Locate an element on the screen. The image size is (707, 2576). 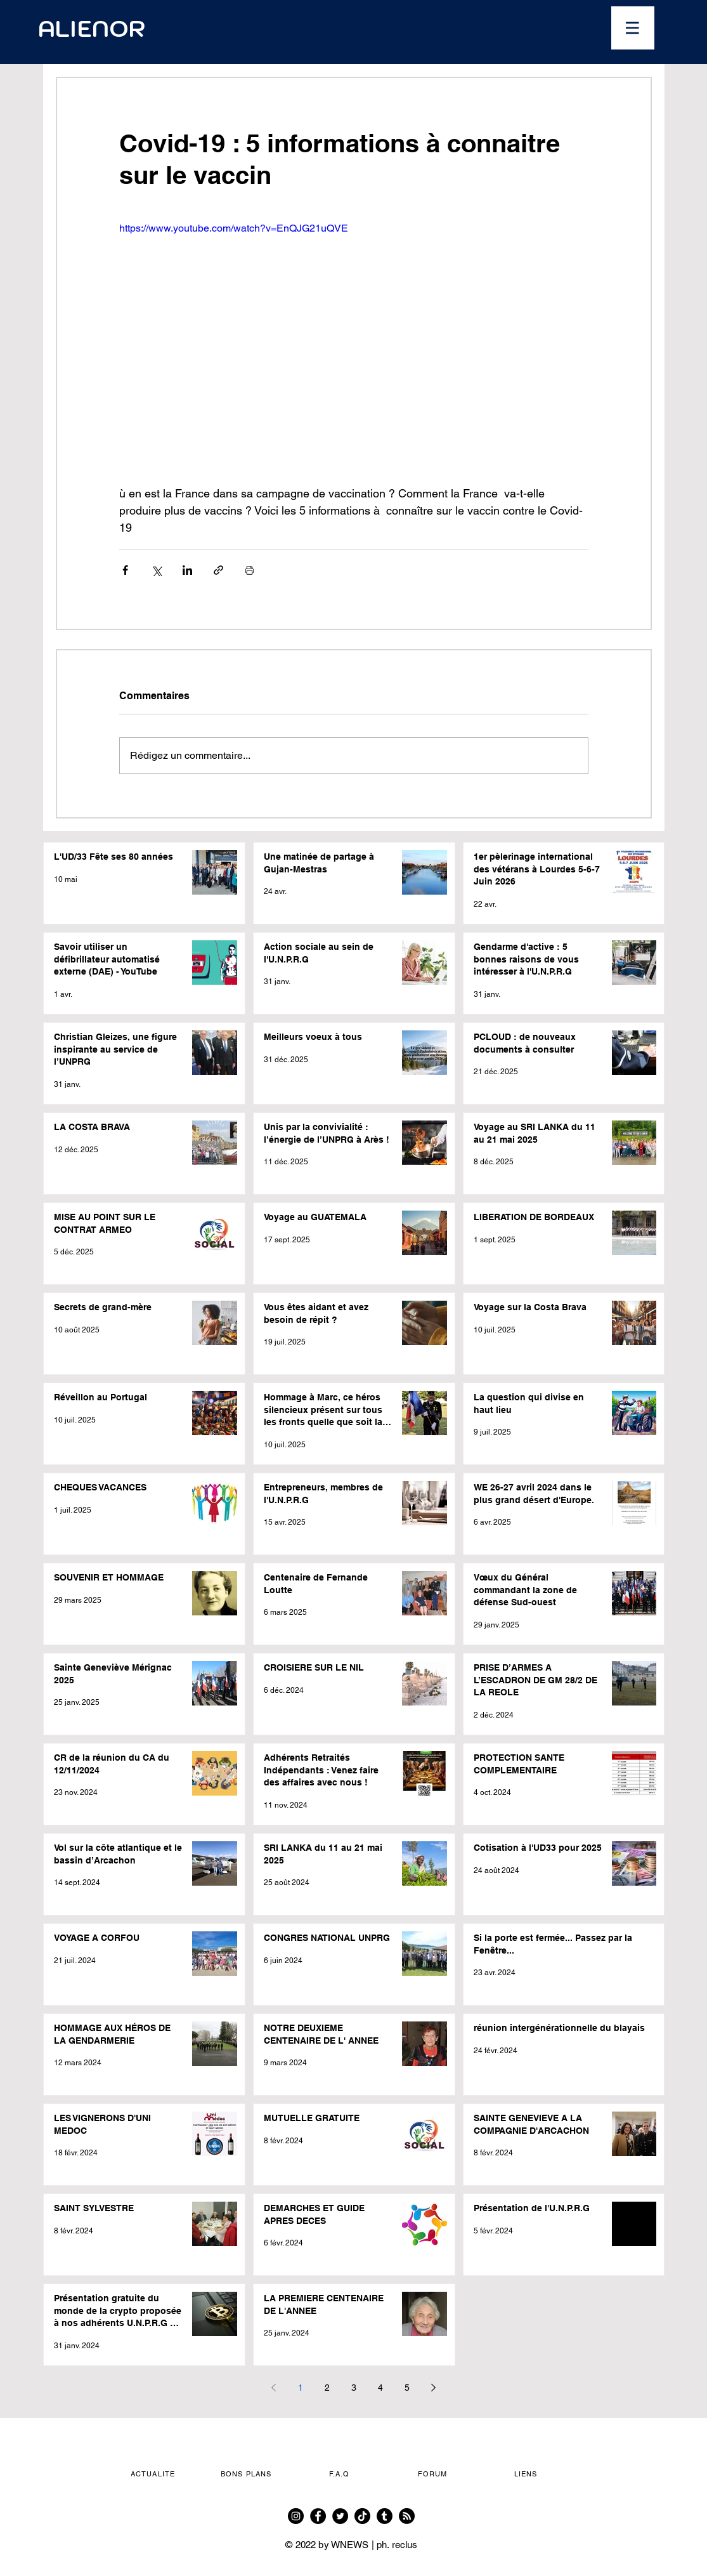
[Instagram] is located at coordinates (296, 2516).